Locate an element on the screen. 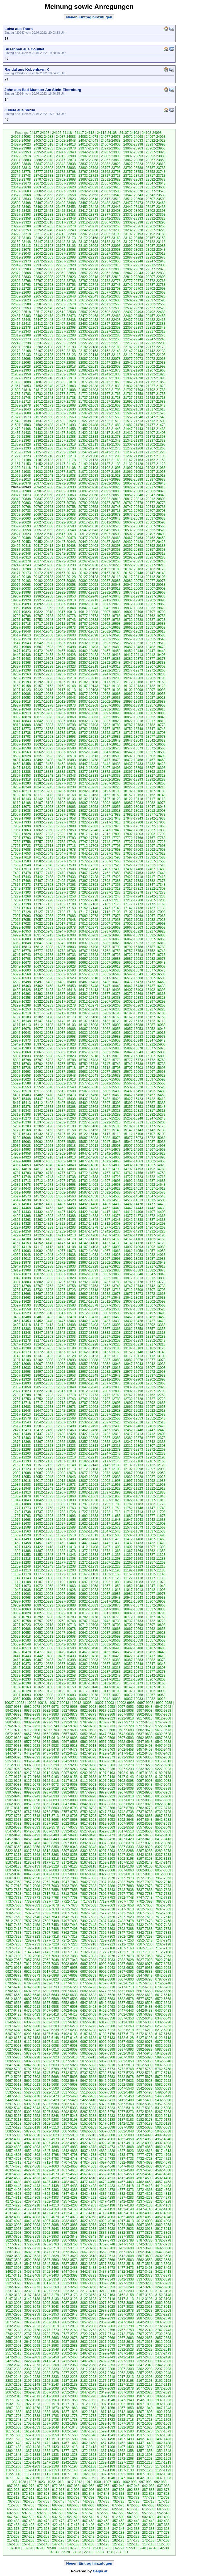 The width and height of the screenshot is (214, 2576). 23072-23068 is located at coordinates (66, 250).